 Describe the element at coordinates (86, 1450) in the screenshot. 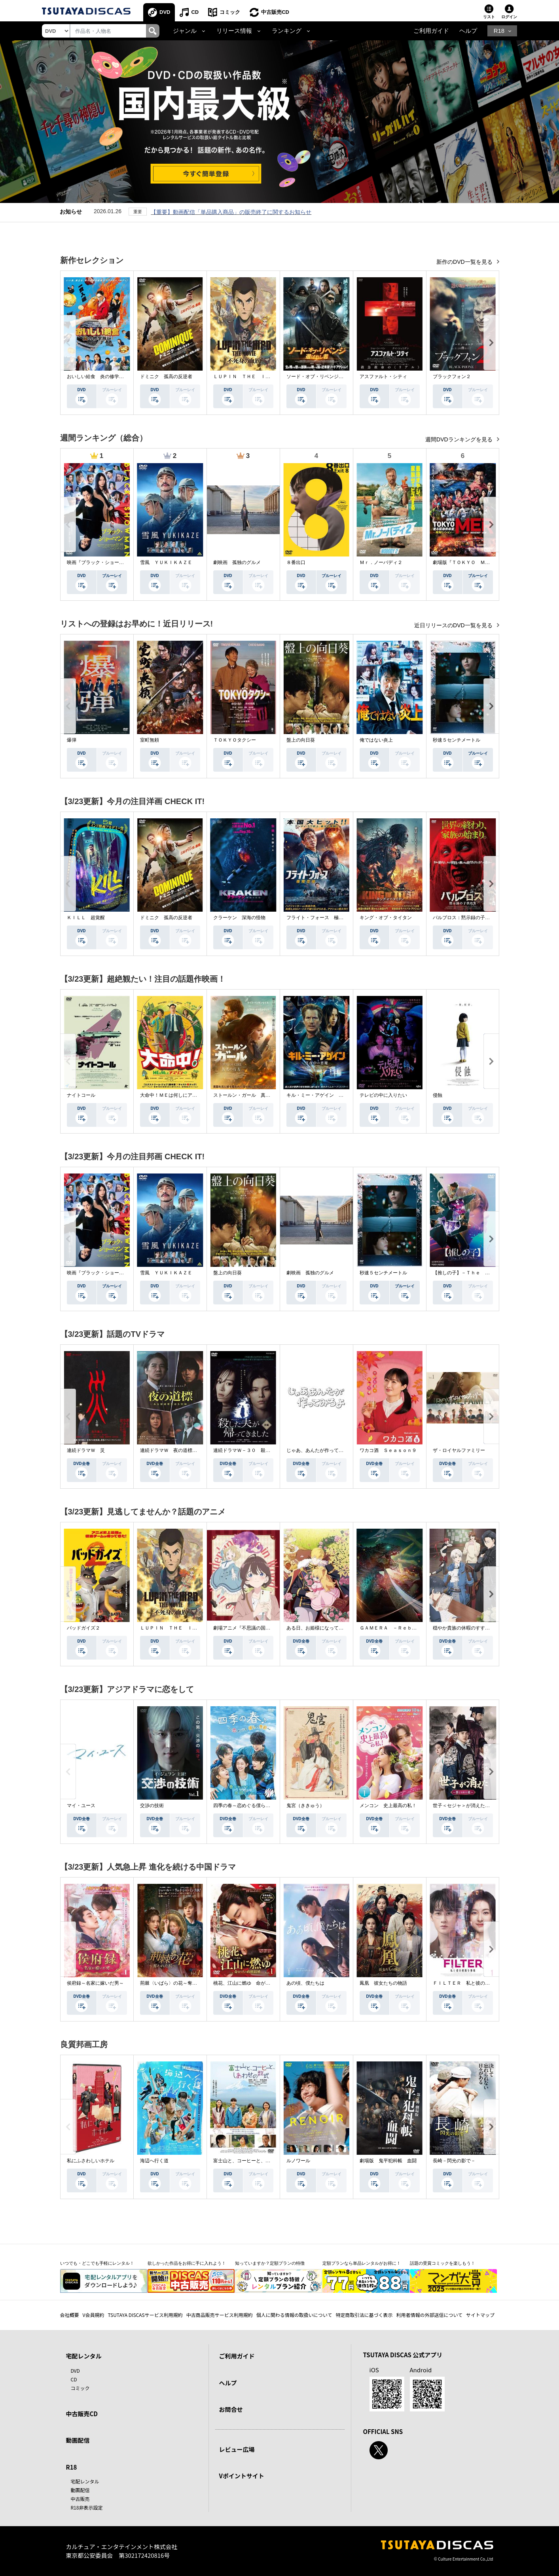

I see `連続ドラマＷ 災` at that location.